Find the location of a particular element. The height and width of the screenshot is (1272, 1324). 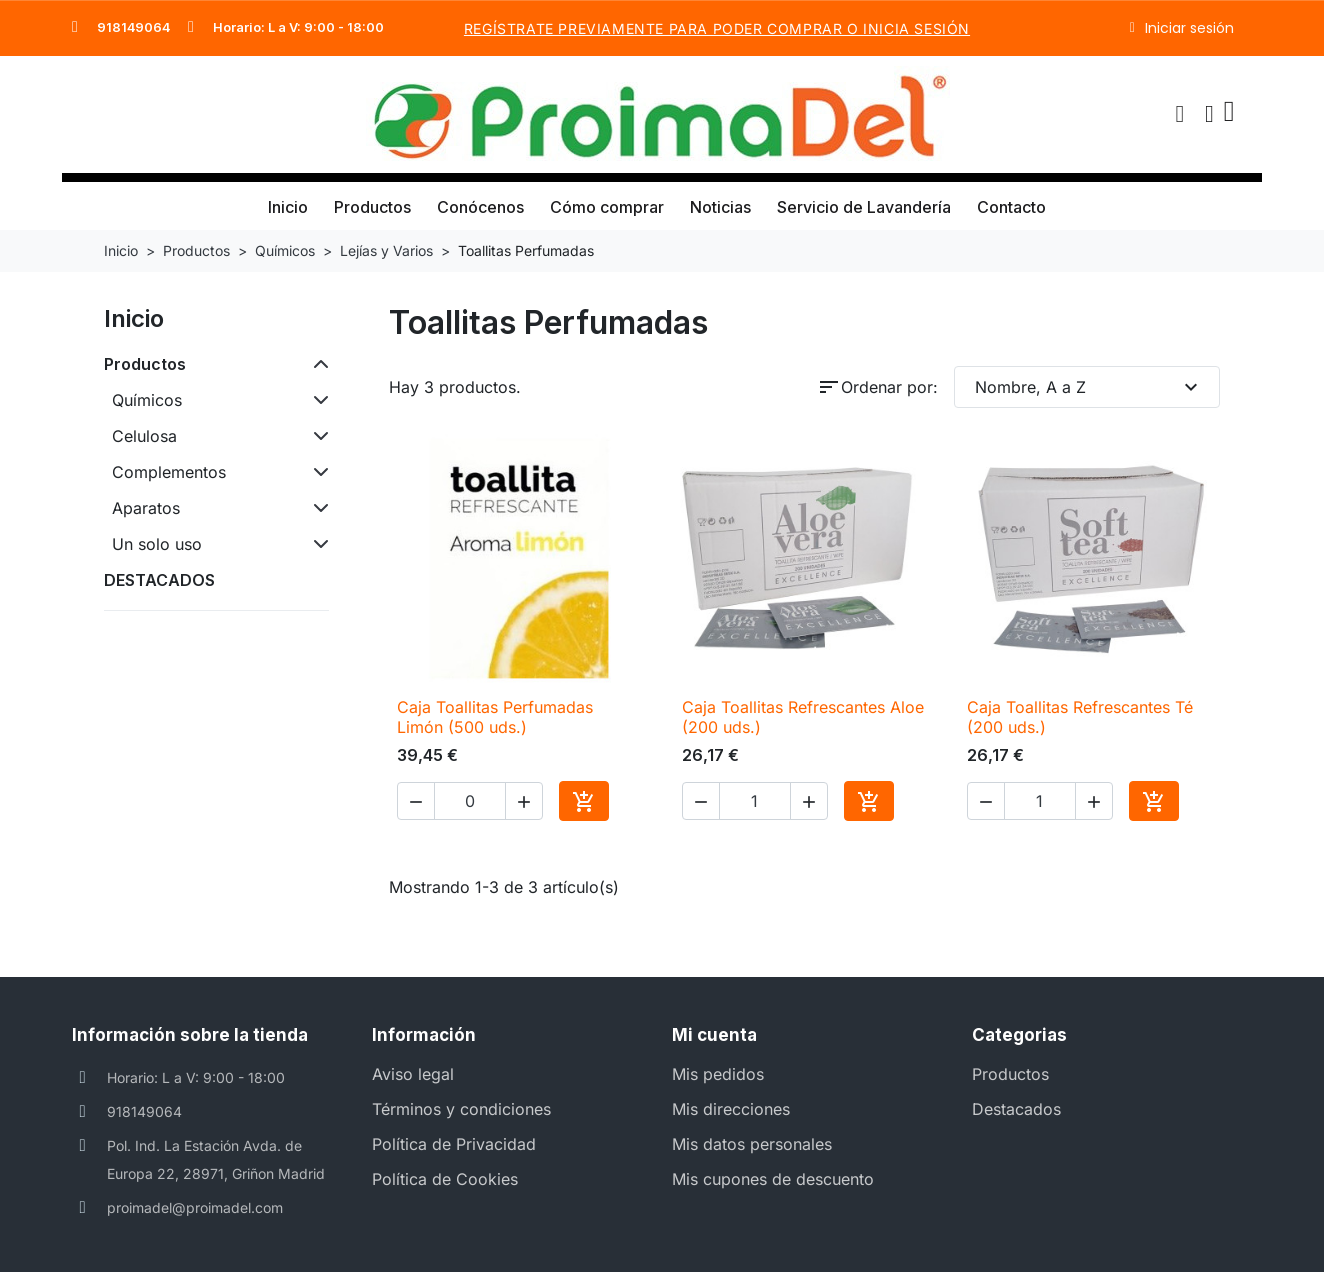

DESTACADOS is located at coordinates (159, 580).